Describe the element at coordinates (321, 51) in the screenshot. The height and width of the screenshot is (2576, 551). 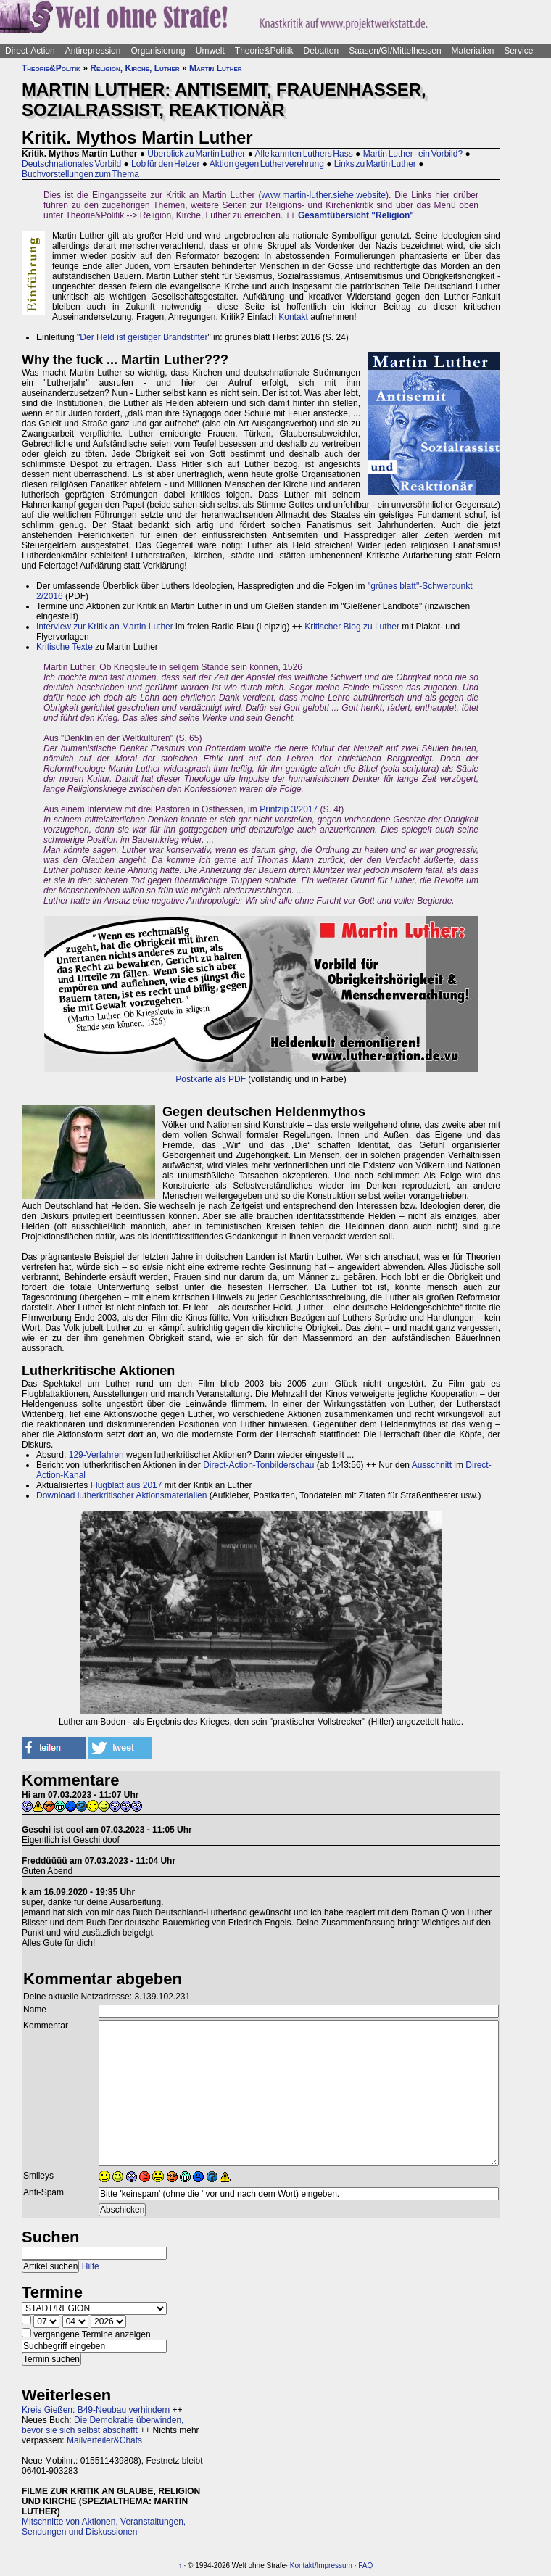
I see `Debatten` at that location.